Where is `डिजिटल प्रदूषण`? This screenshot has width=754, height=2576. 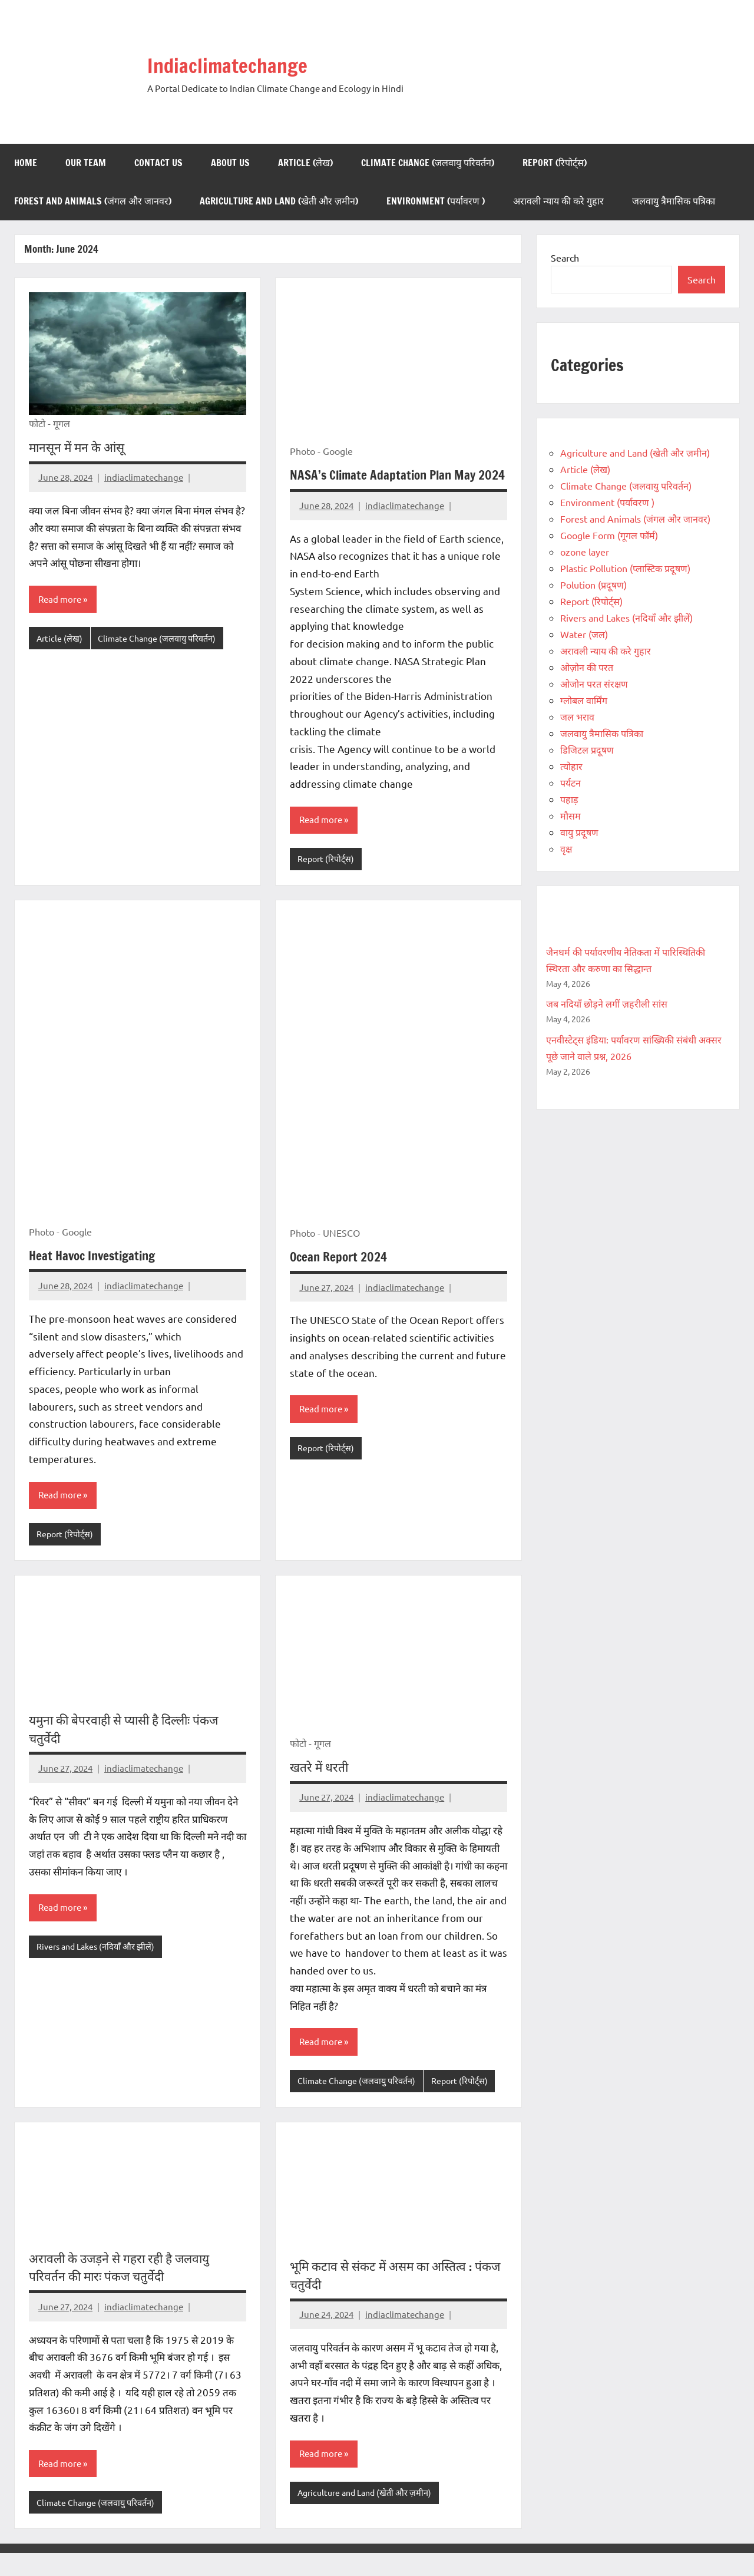 डिजिटल प्रदूषण is located at coordinates (587, 749).